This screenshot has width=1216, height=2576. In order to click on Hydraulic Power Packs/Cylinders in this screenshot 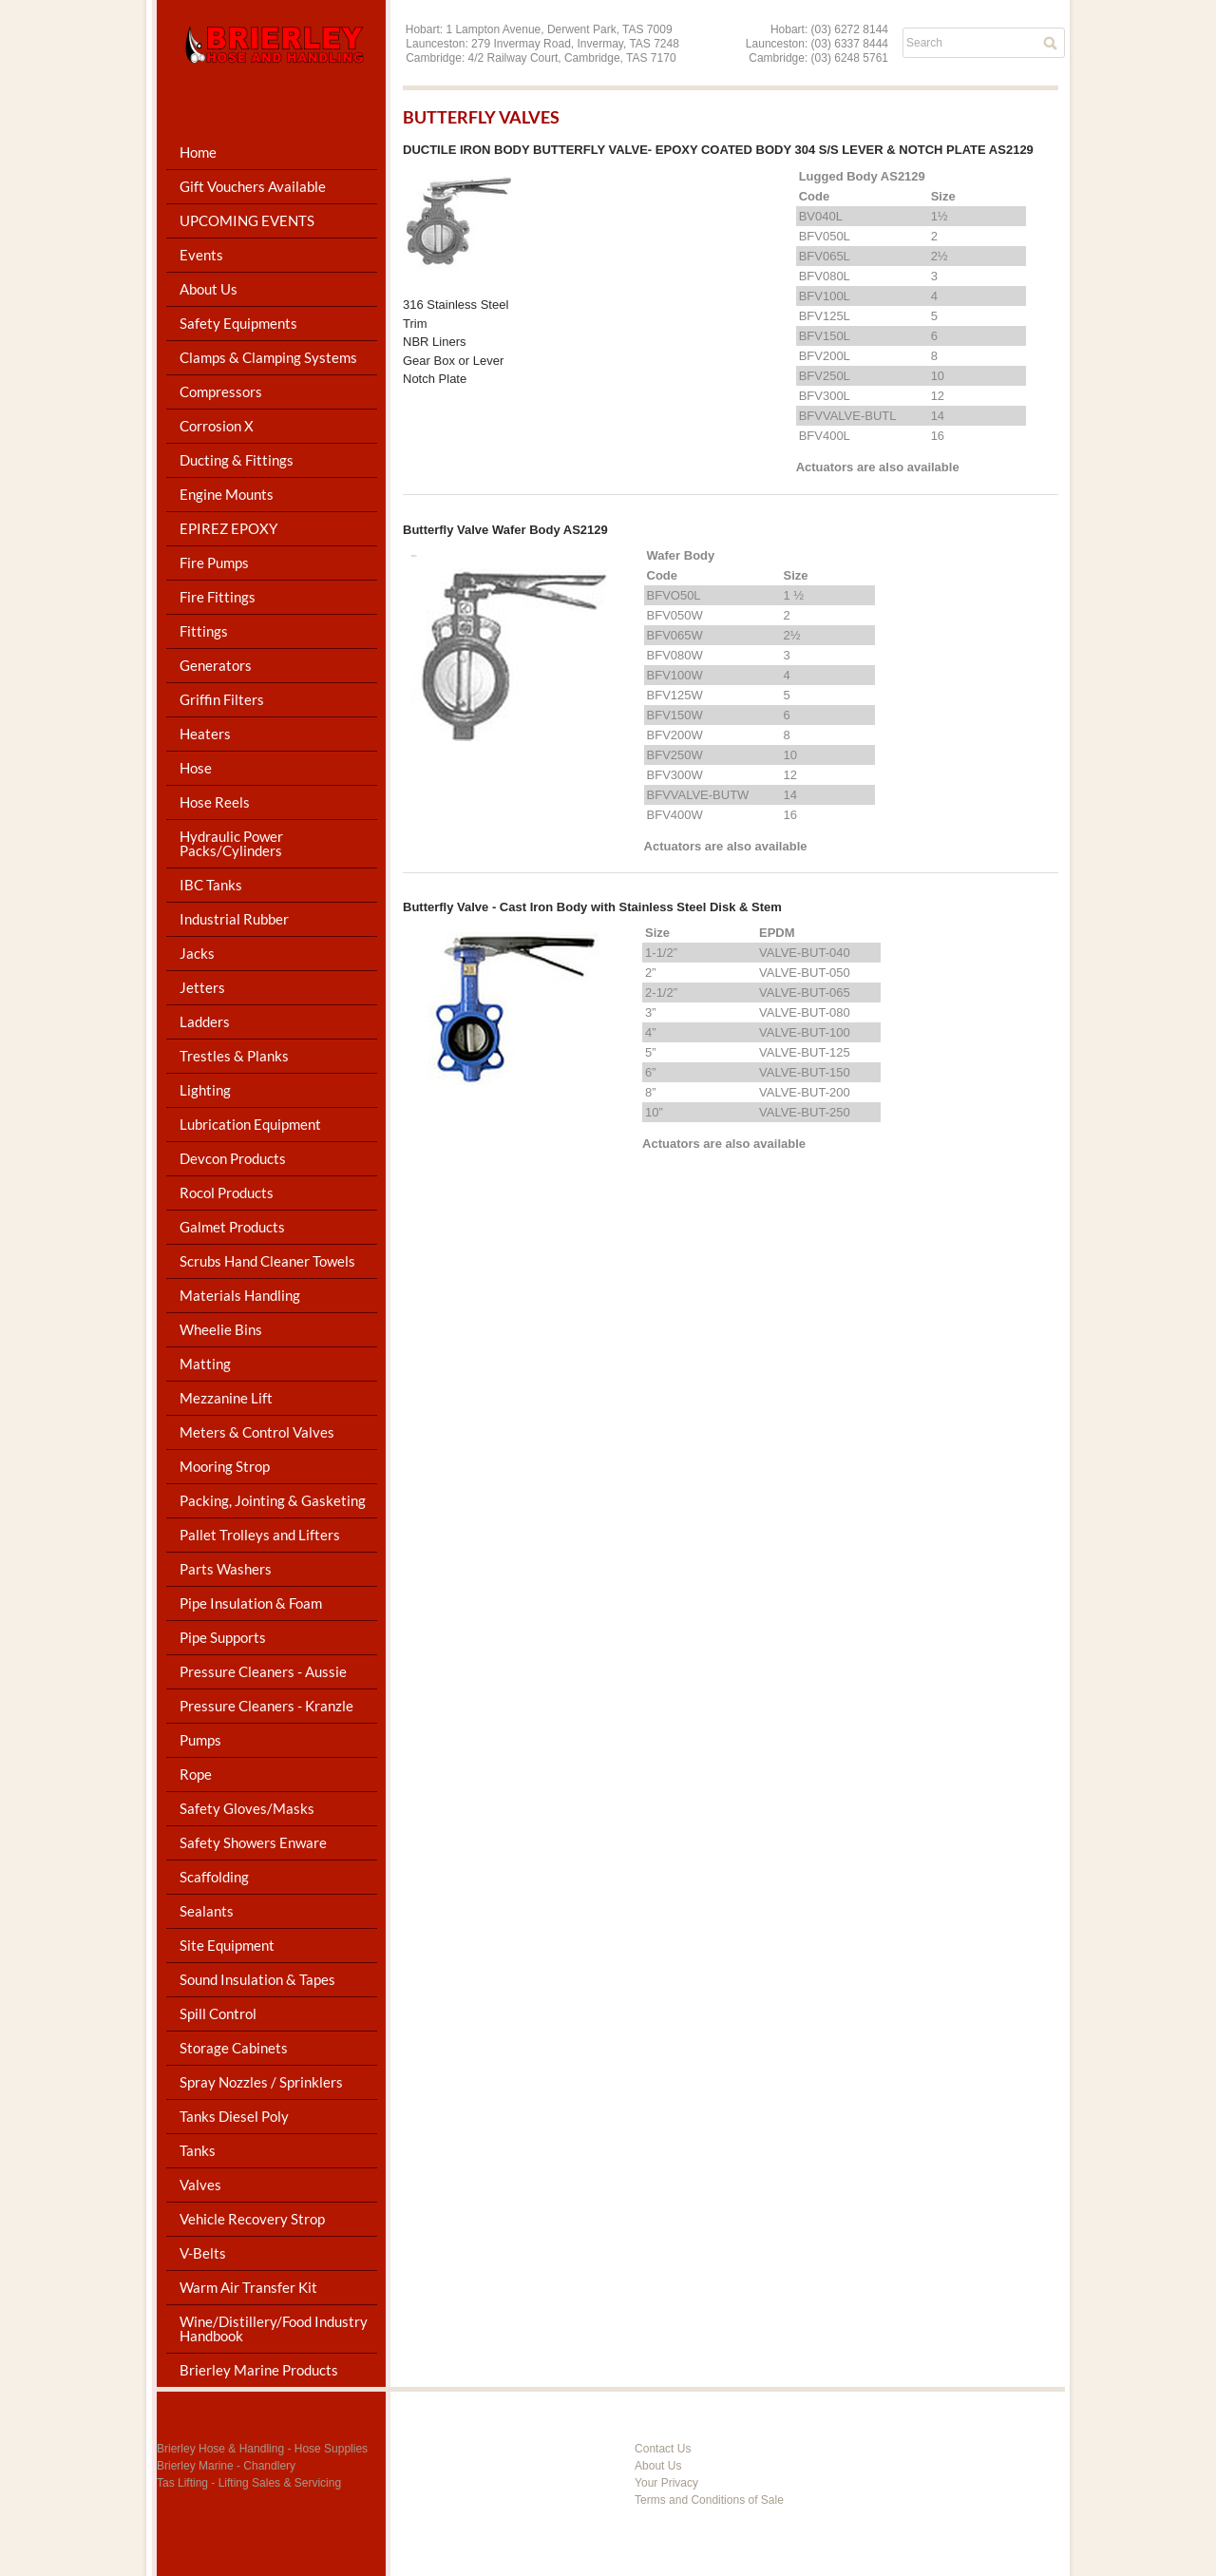, I will do `click(231, 843)`.